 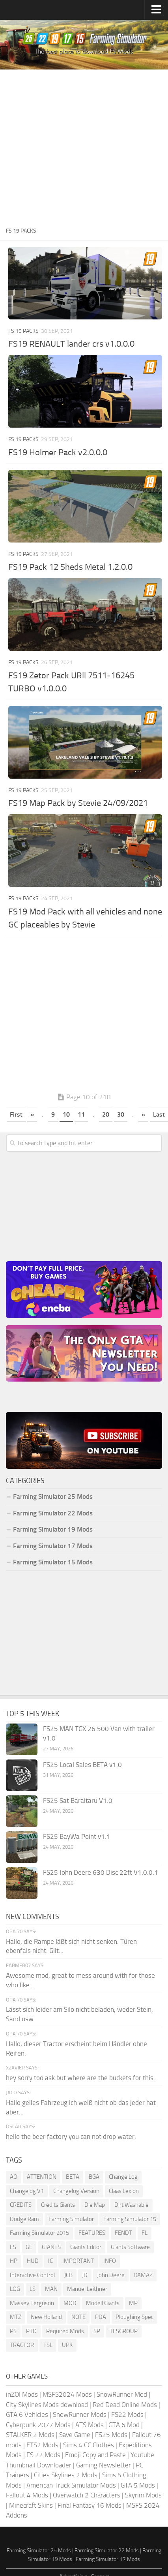 What do you see at coordinates (96, 2331) in the screenshot?
I see `SP` at bounding box center [96, 2331].